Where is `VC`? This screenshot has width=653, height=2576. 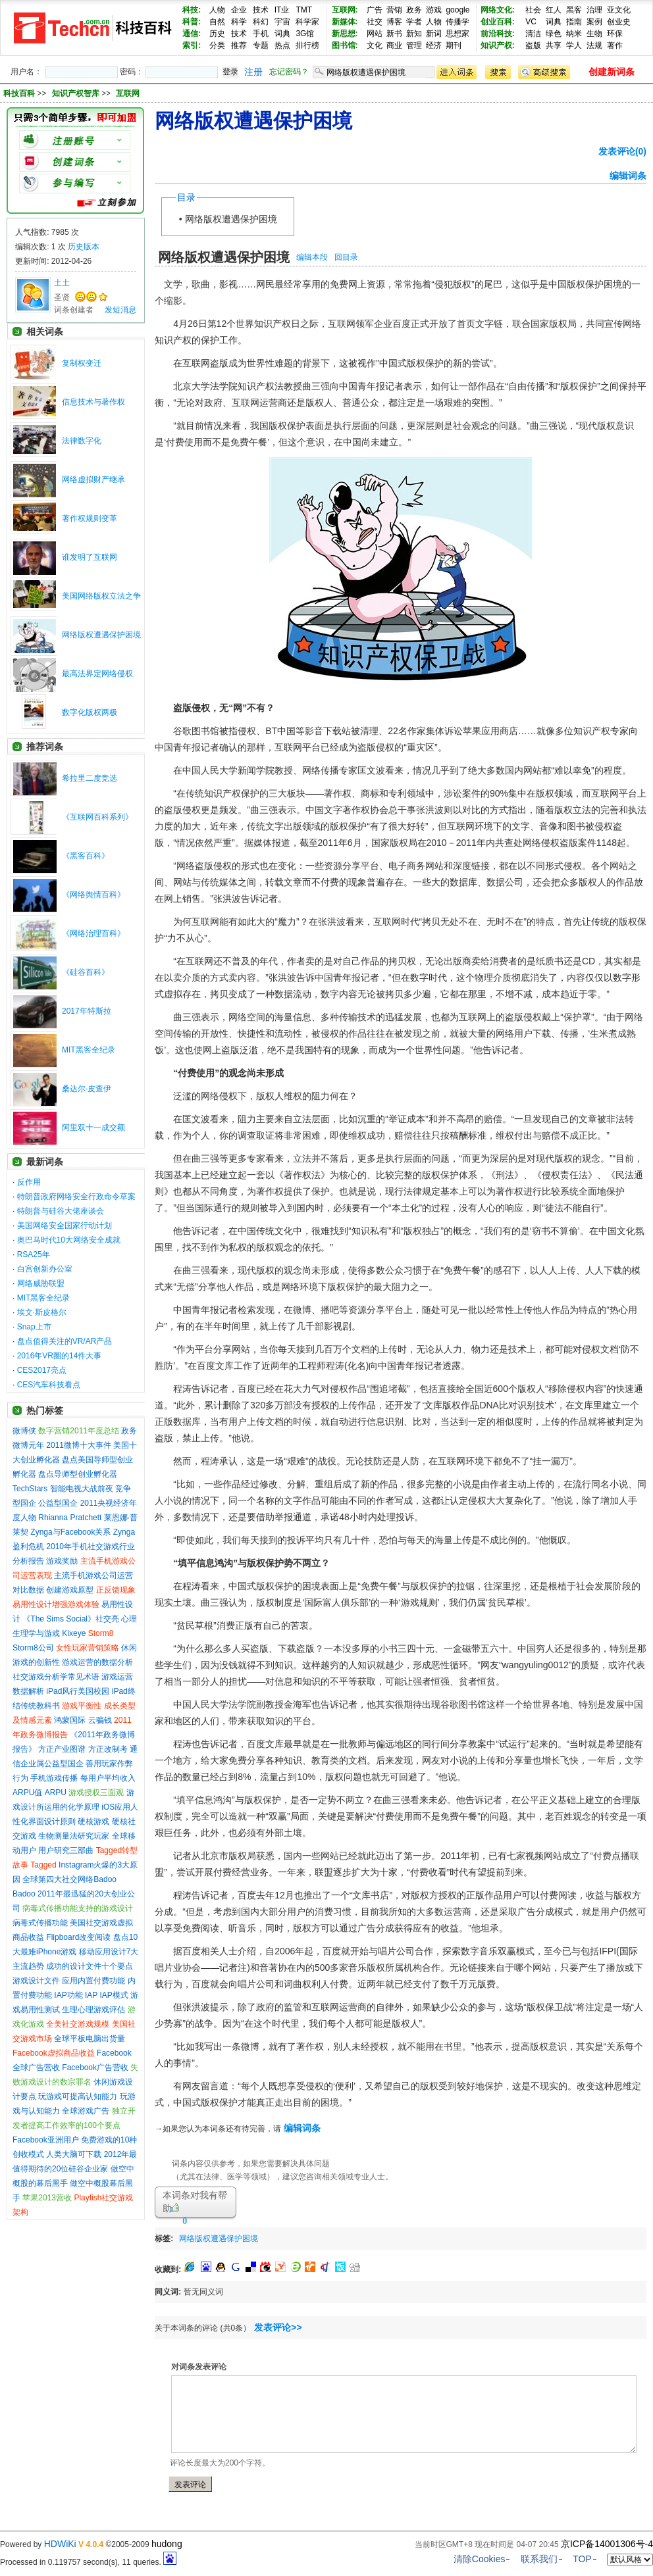 VC is located at coordinates (530, 21).